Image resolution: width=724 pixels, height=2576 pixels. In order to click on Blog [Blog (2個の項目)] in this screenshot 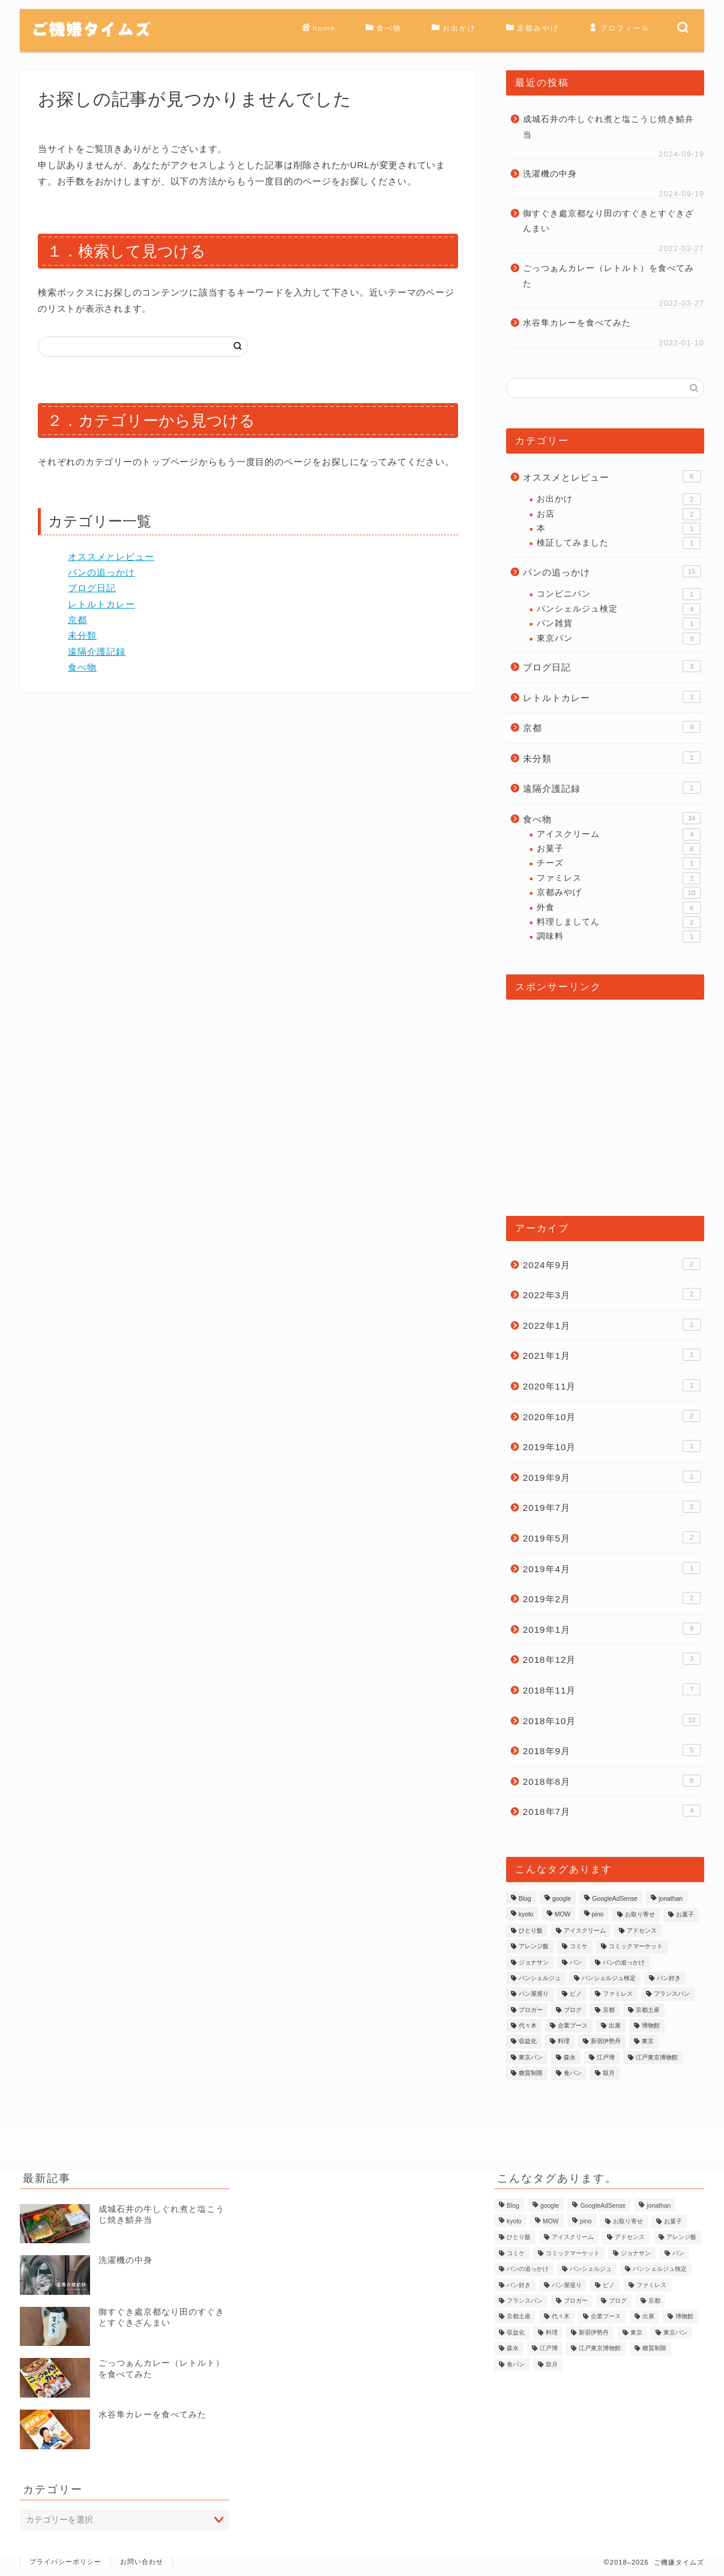, I will do `click(525, 1898)`.